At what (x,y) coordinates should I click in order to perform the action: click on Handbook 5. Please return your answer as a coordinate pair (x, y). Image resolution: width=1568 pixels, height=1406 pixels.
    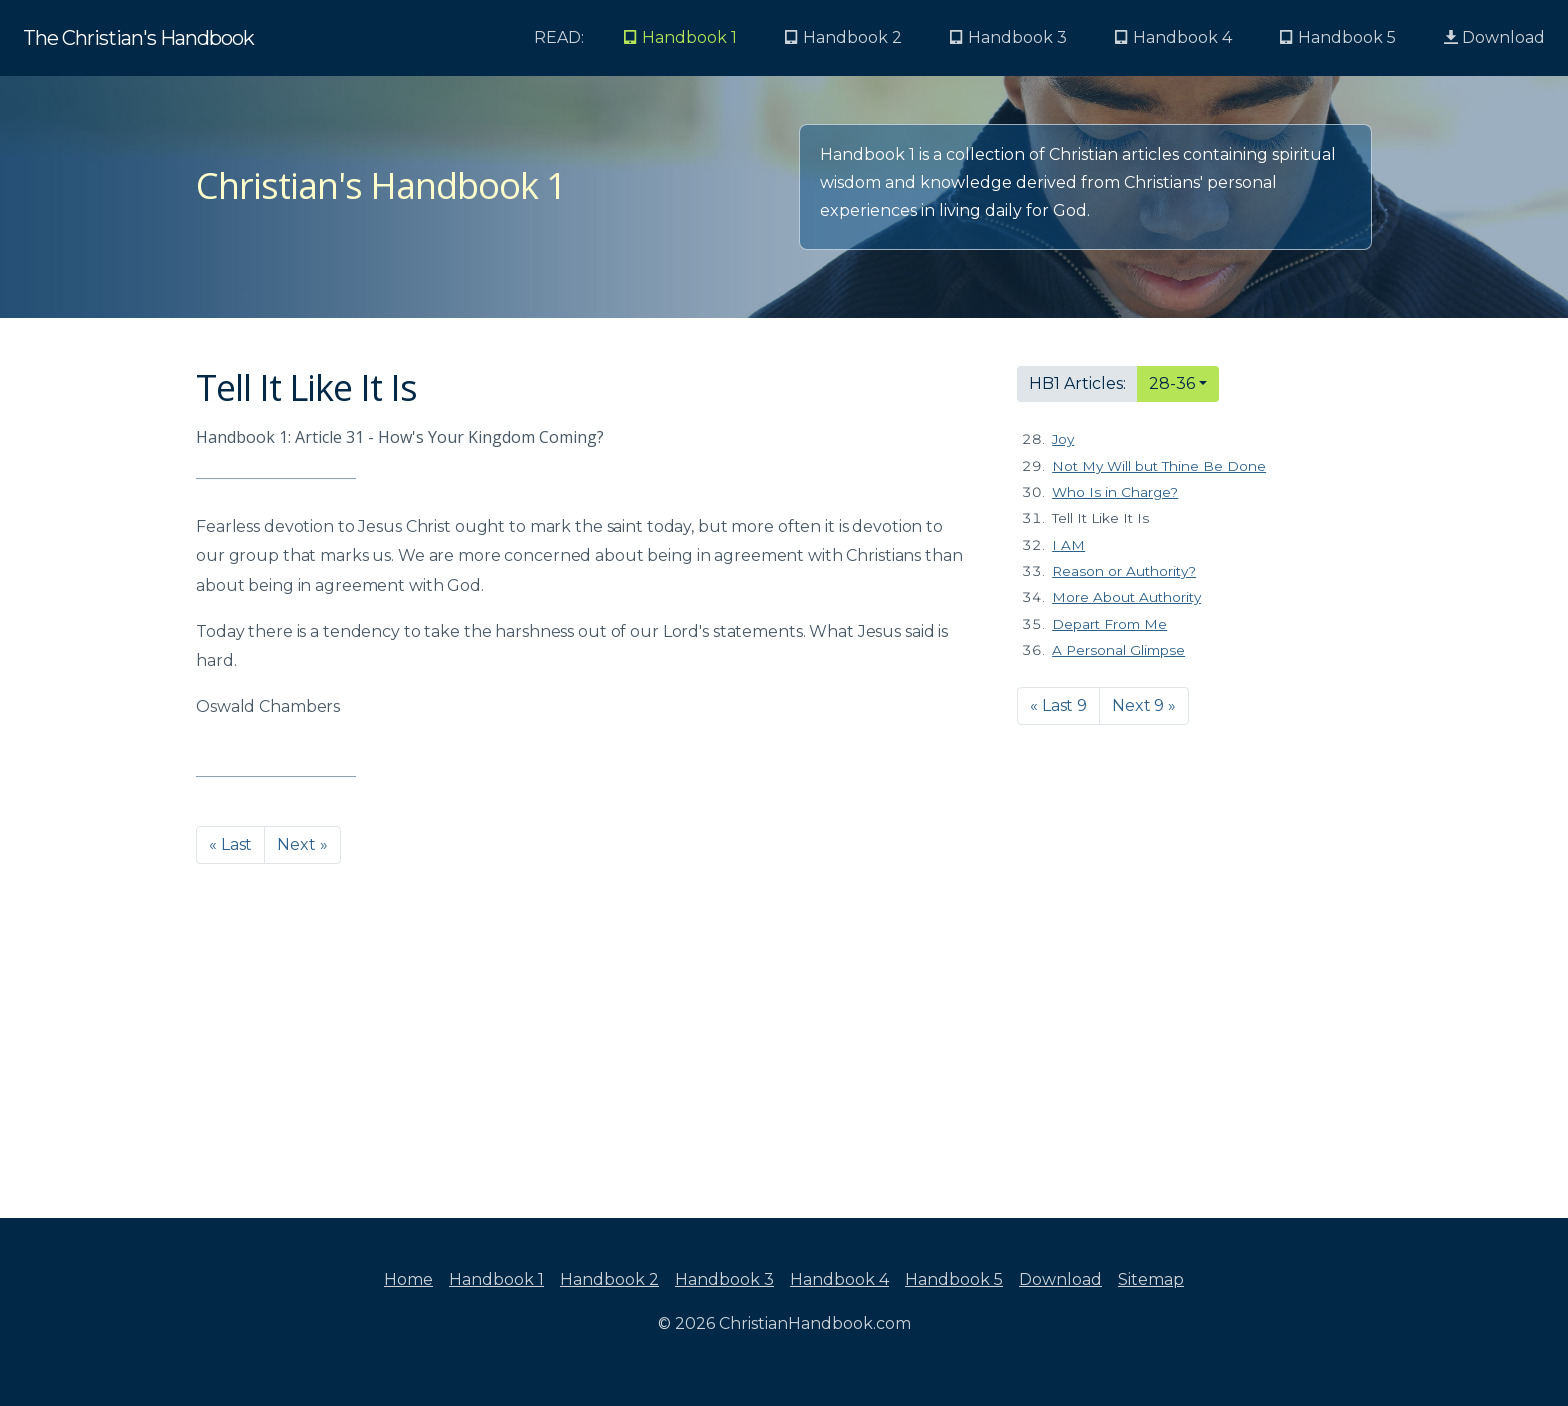
    Looking at the image, I should click on (954, 1279).